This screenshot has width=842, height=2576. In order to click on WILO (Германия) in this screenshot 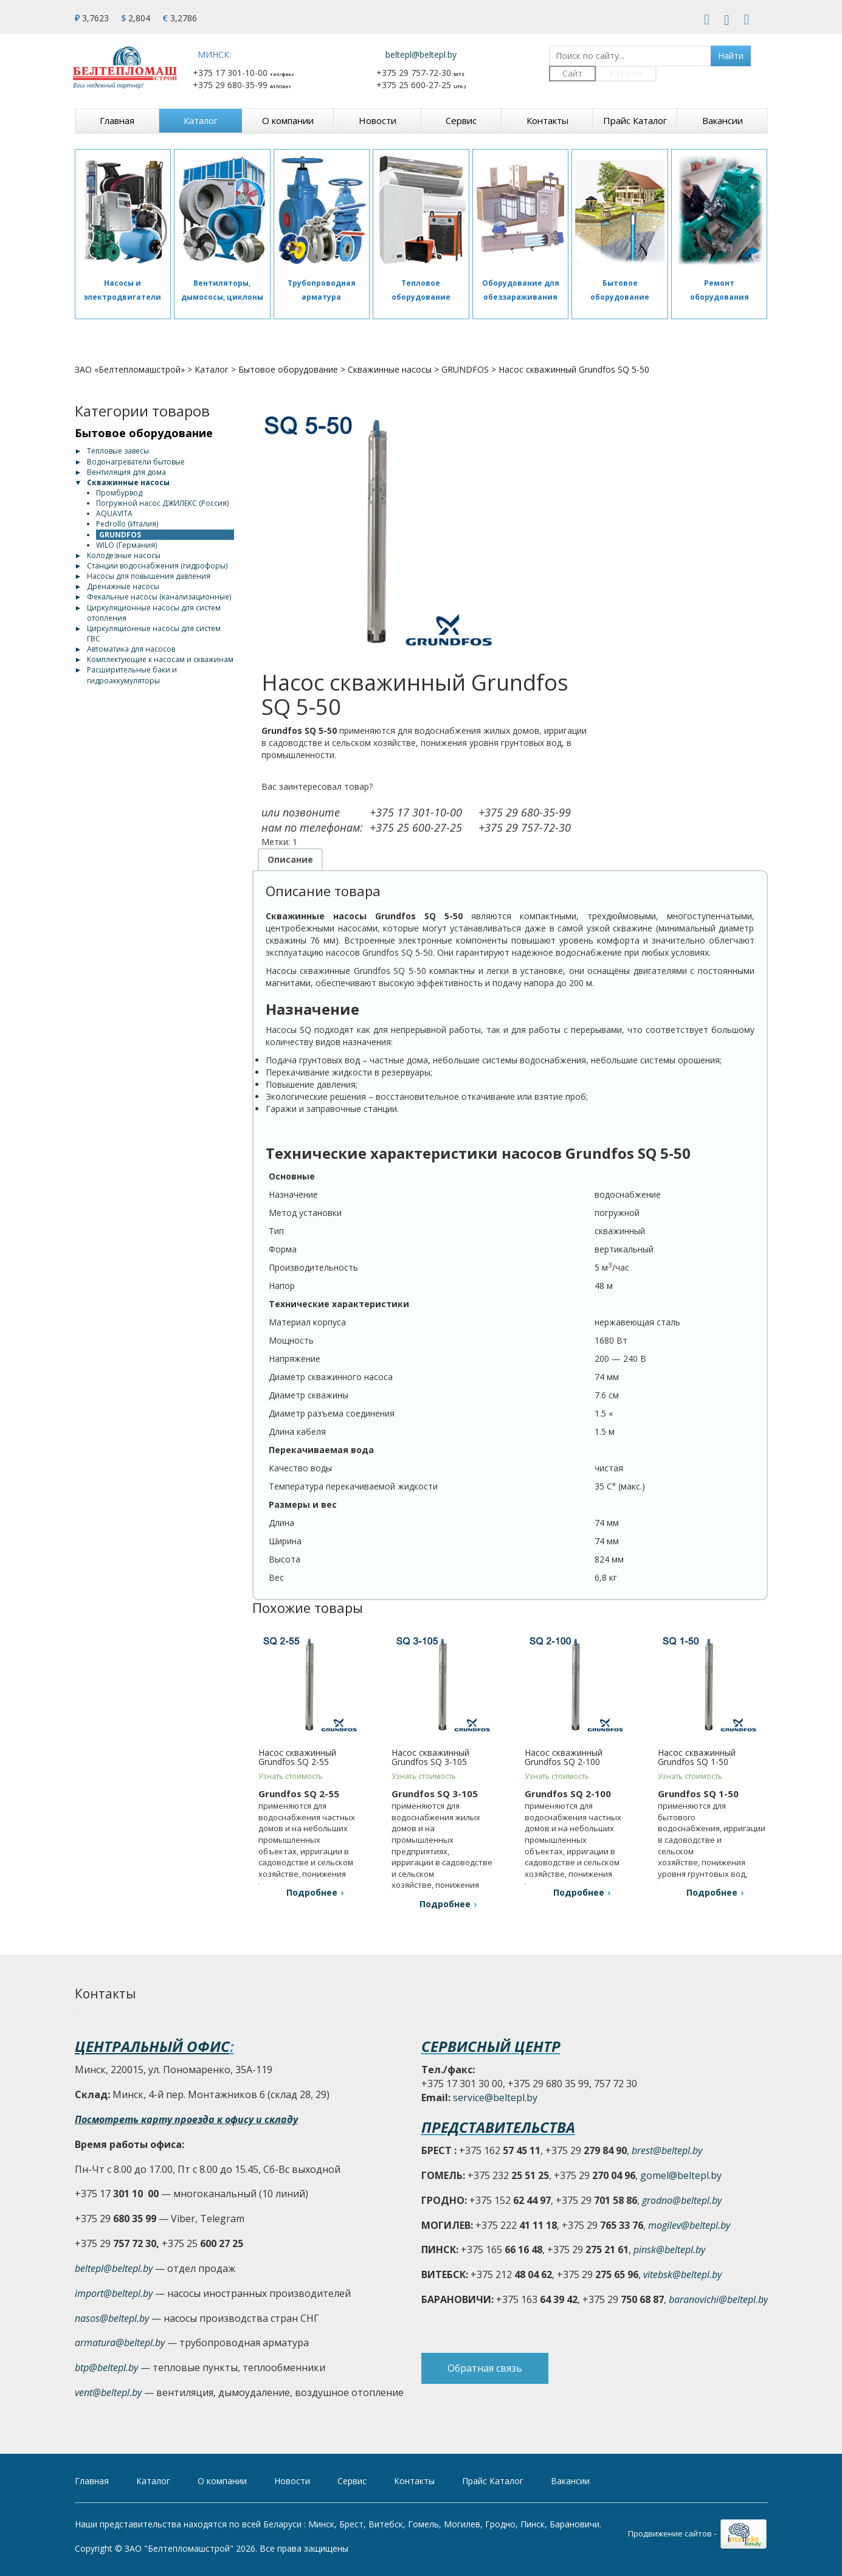, I will do `click(126, 545)`.